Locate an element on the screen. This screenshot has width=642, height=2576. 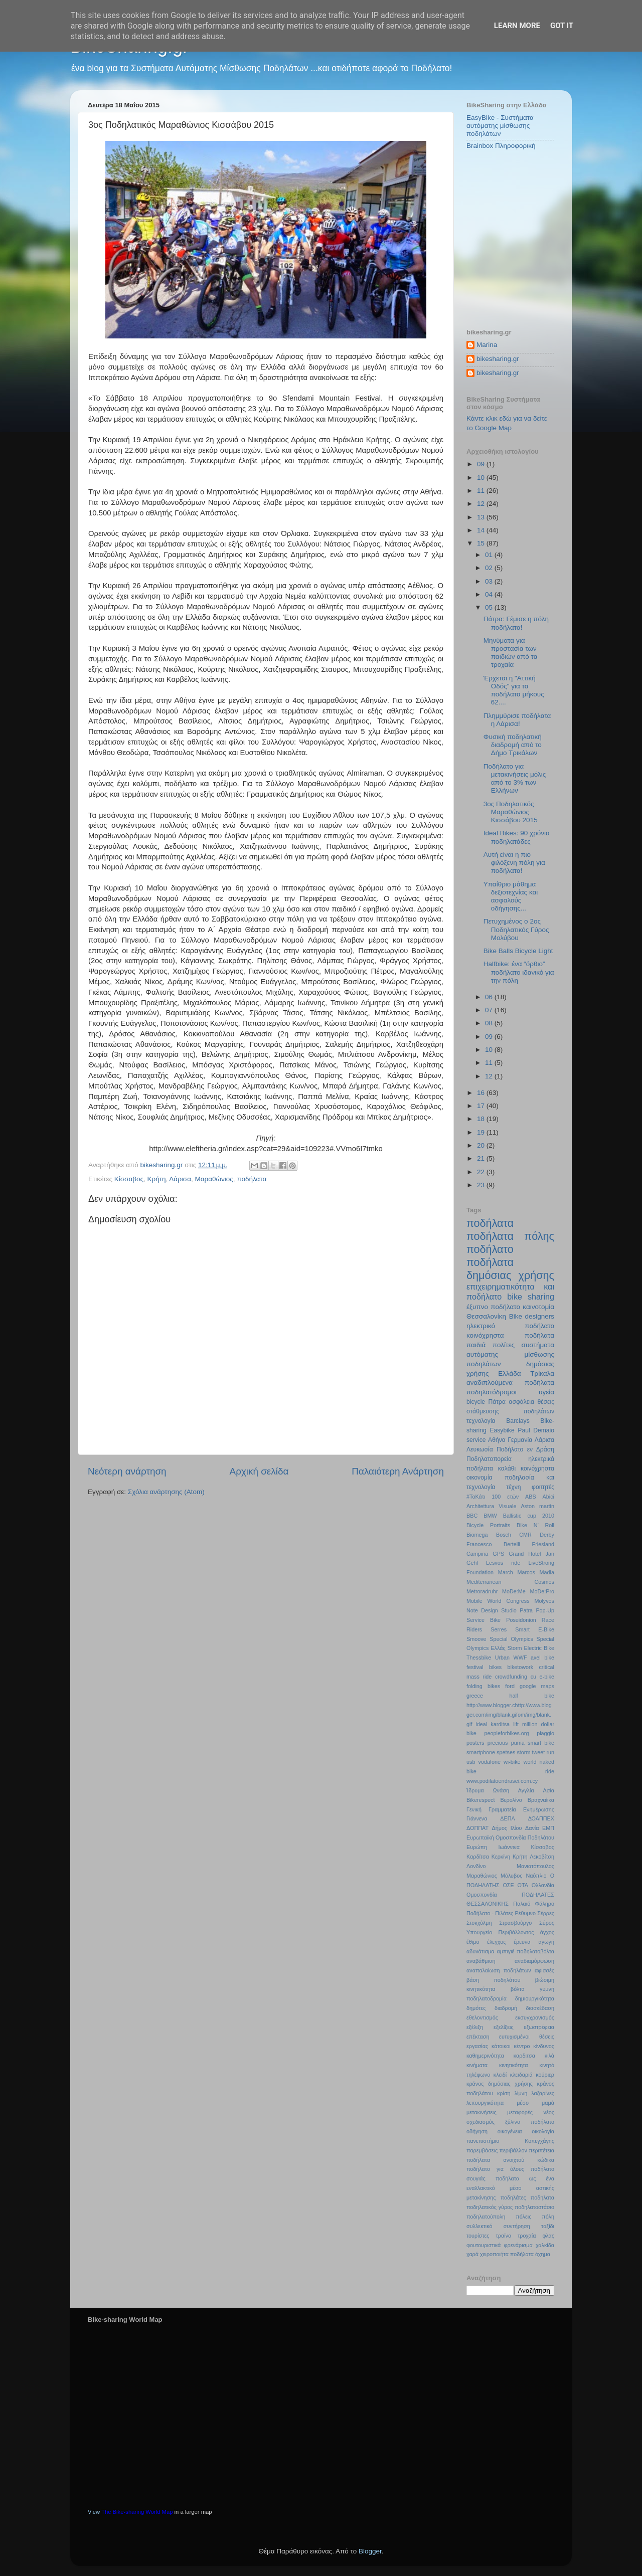
13 is located at coordinates (482, 517).